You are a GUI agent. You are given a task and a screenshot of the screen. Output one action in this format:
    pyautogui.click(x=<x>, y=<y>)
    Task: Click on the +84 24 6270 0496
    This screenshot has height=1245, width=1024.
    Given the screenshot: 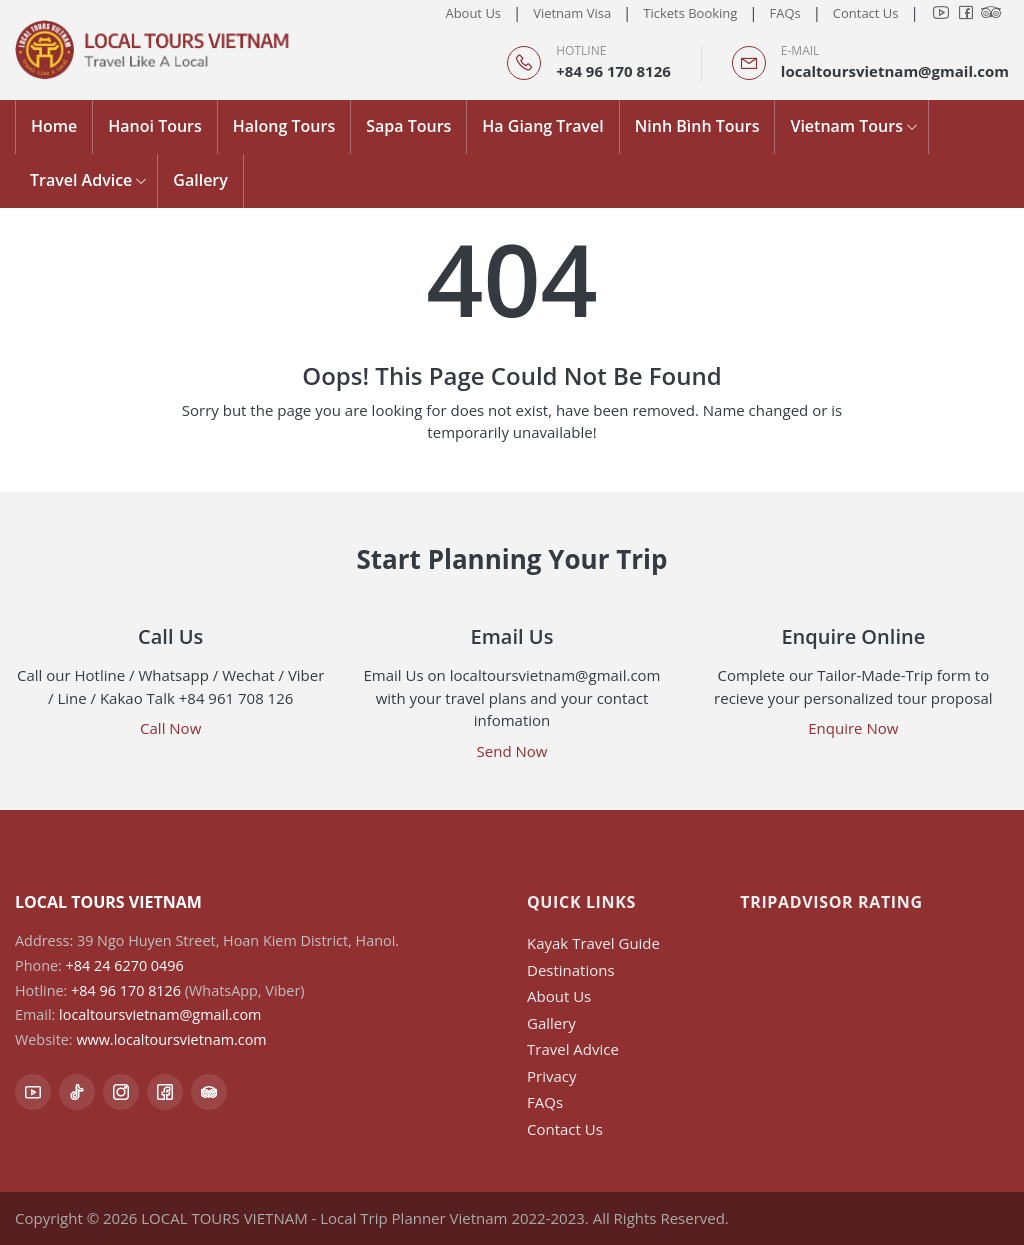 What is the action you would take?
    pyautogui.click(x=125, y=965)
    